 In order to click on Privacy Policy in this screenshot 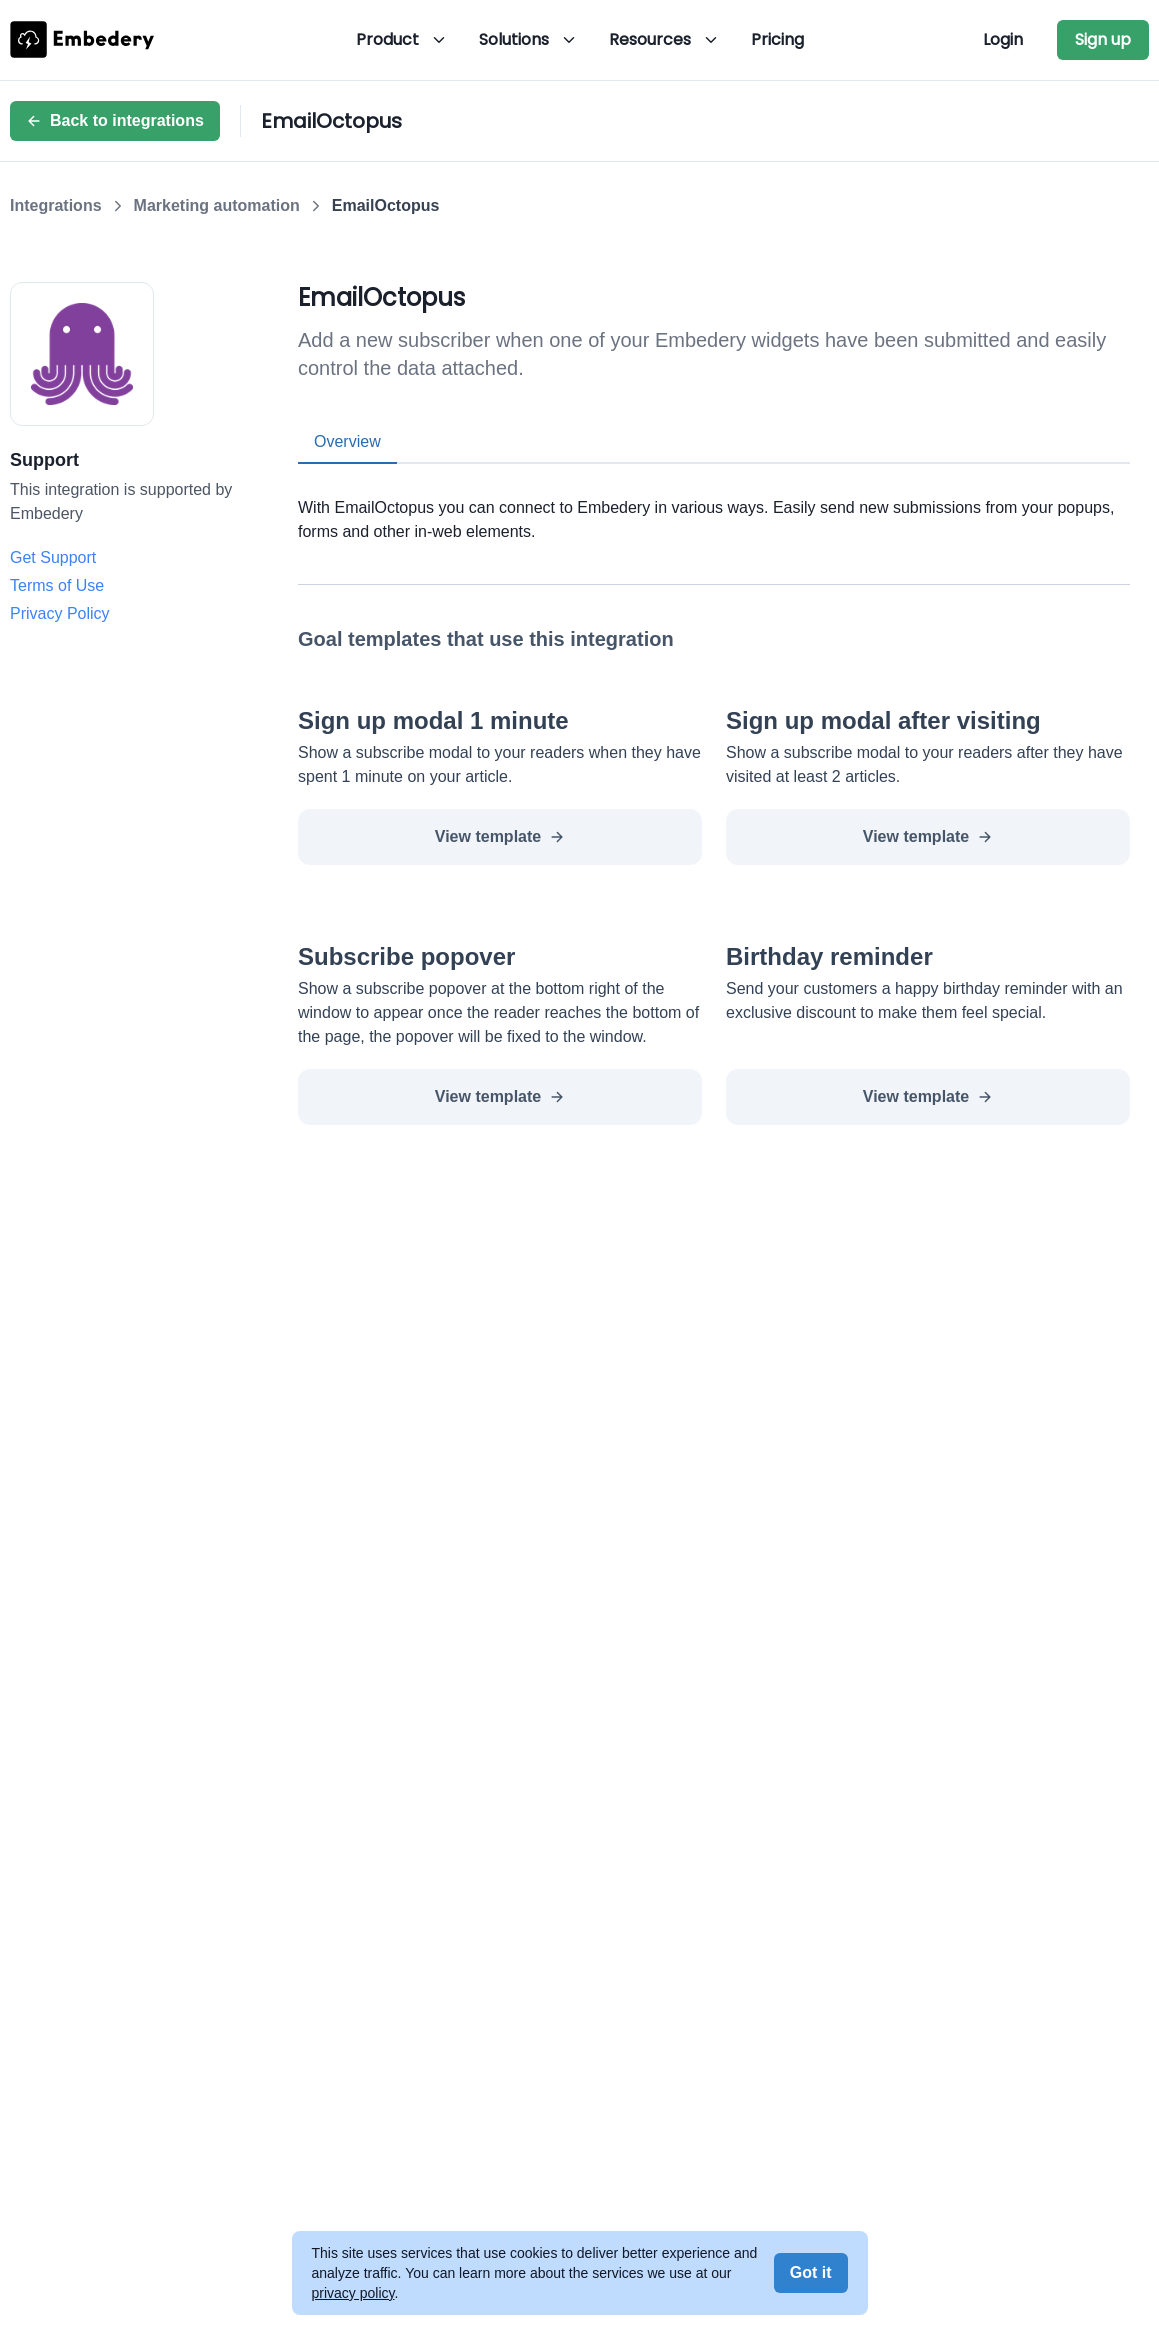, I will do `click(60, 613)`.